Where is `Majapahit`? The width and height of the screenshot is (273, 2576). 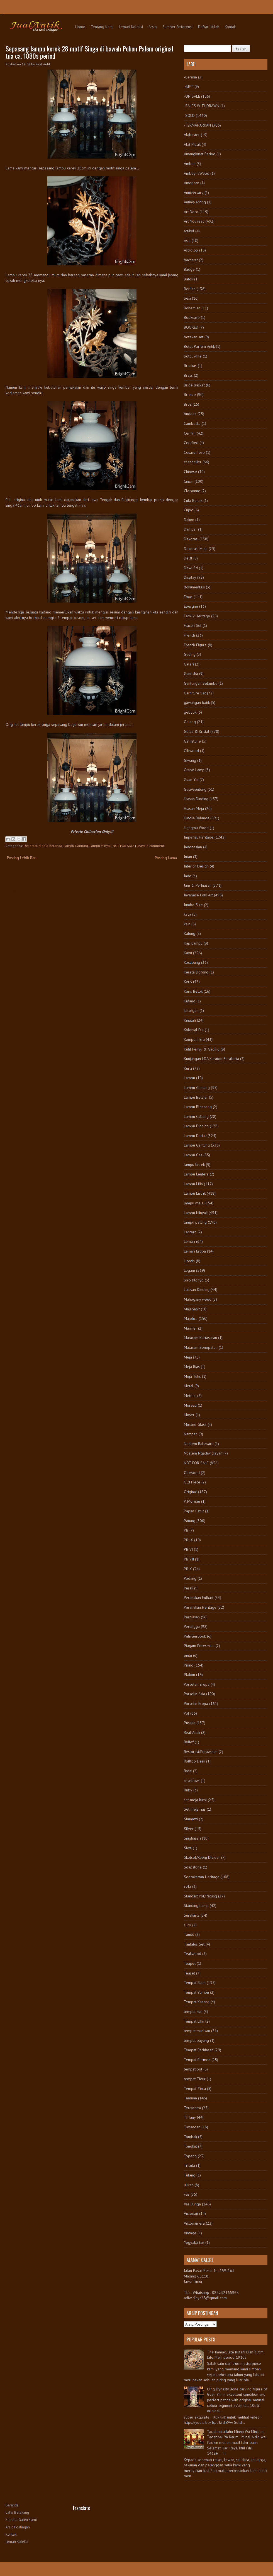 Majapahit is located at coordinates (192, 1309).